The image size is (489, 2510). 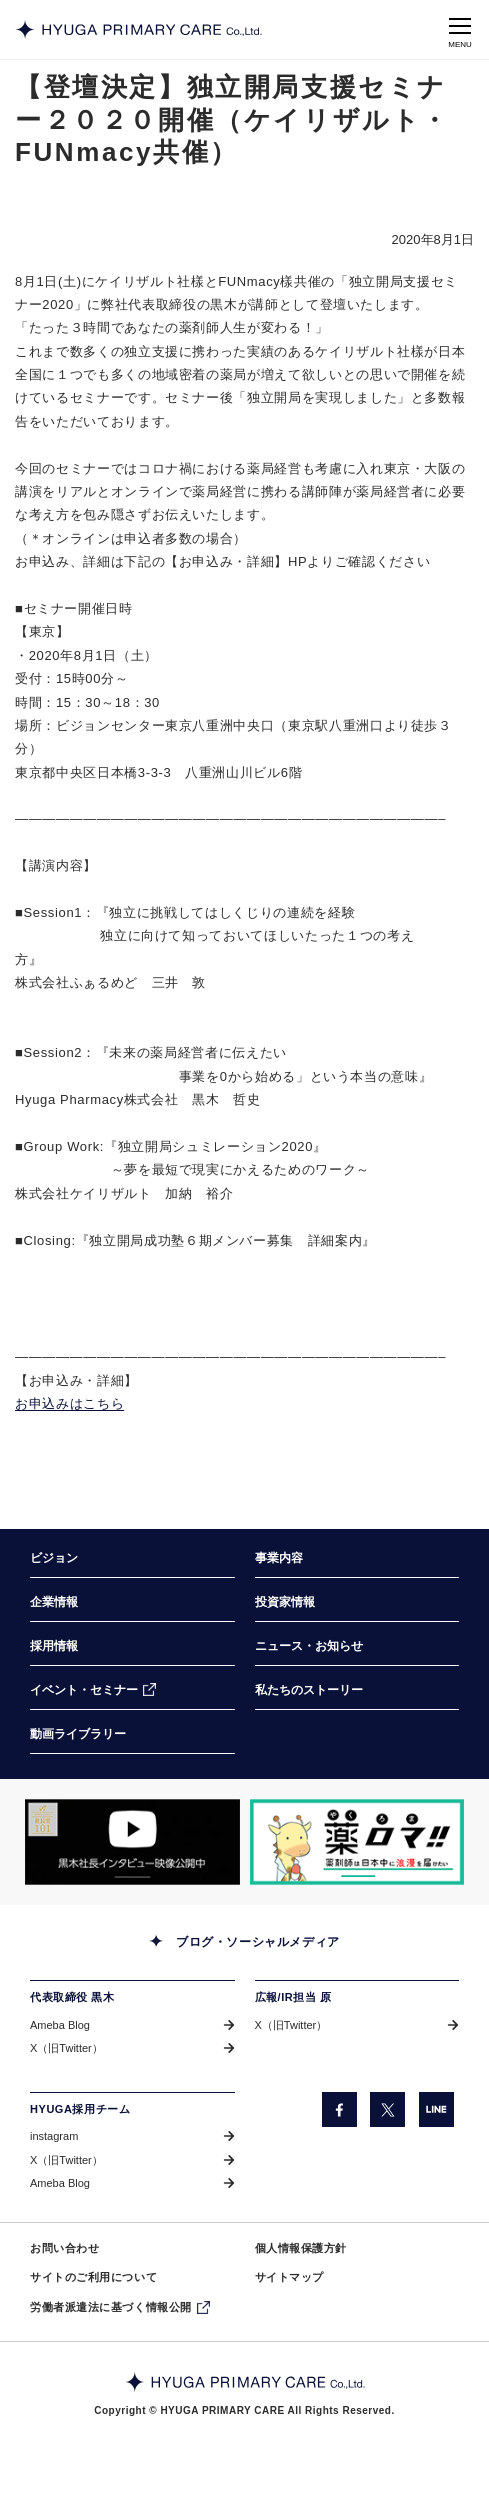 I want to click on [「COW TELEVISION」サイトの黒木社長のインタビュー動画を掲載しているページに遷移します。（別ウィンドウで開きます）], so click(x=132, y=1842).